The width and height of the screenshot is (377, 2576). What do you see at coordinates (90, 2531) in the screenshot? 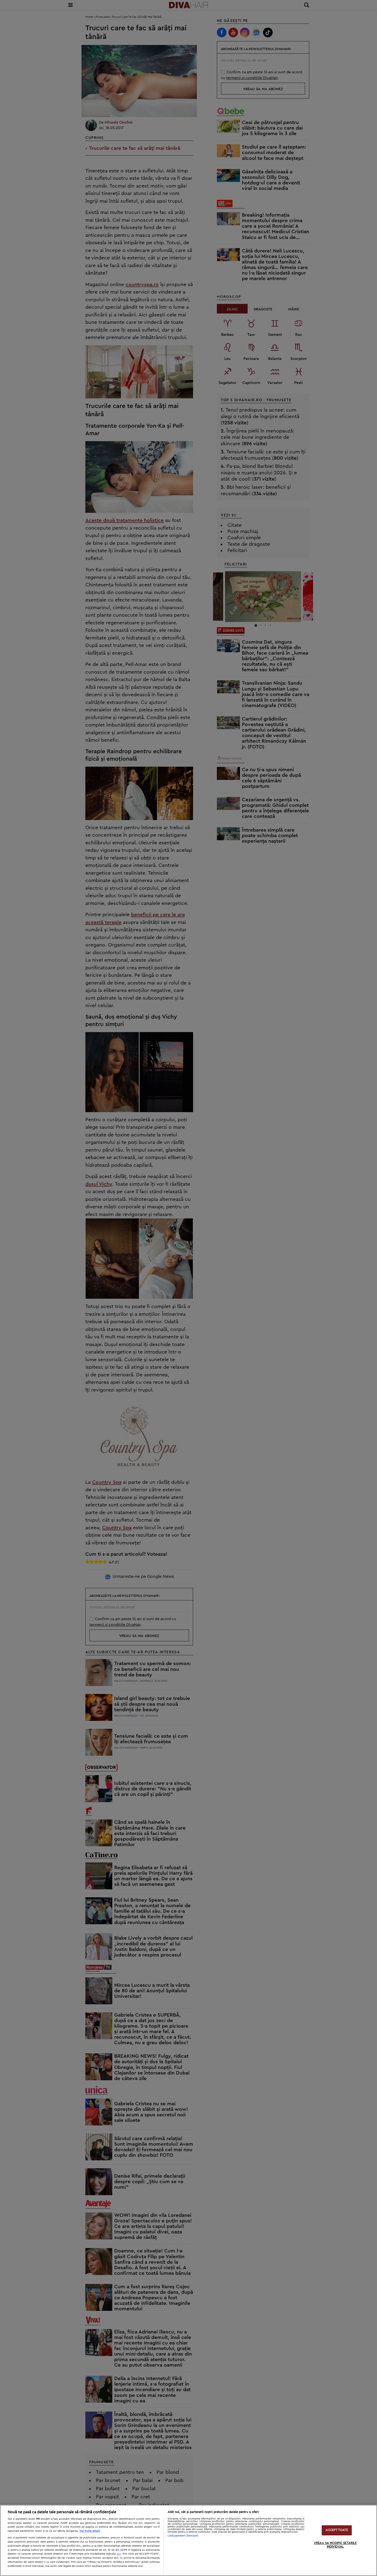
I see `Mai multe detalii [Mai multe informații despre confidențialitatea datelor dvs., se deschide într-o fereastră nouă]` at bounding box center [90, 2531].